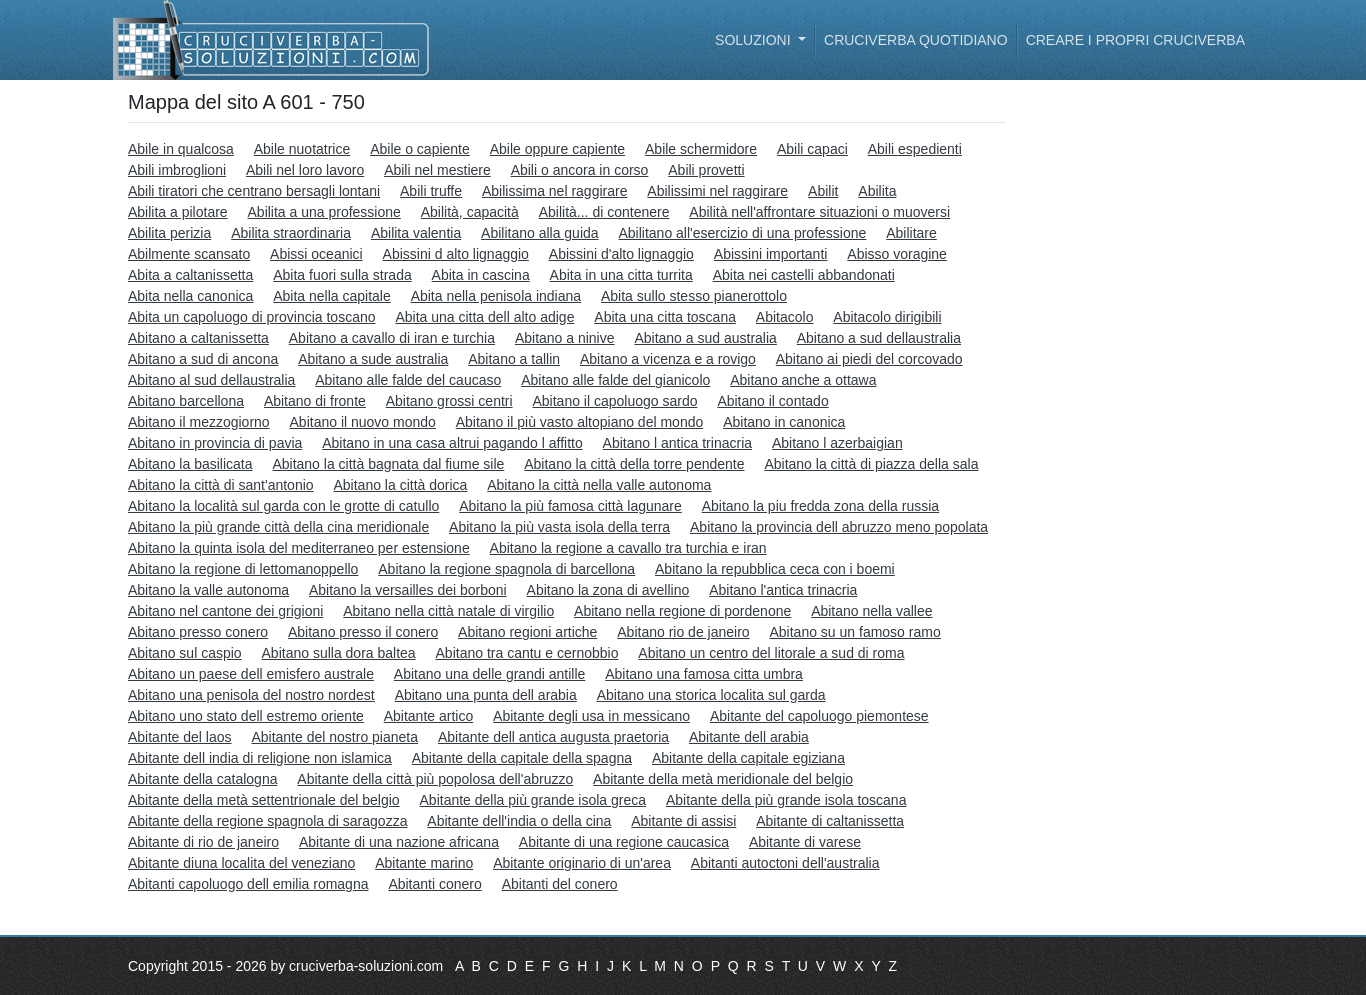  I want to click on Abitano anche a ottawa, so click(803, 380).